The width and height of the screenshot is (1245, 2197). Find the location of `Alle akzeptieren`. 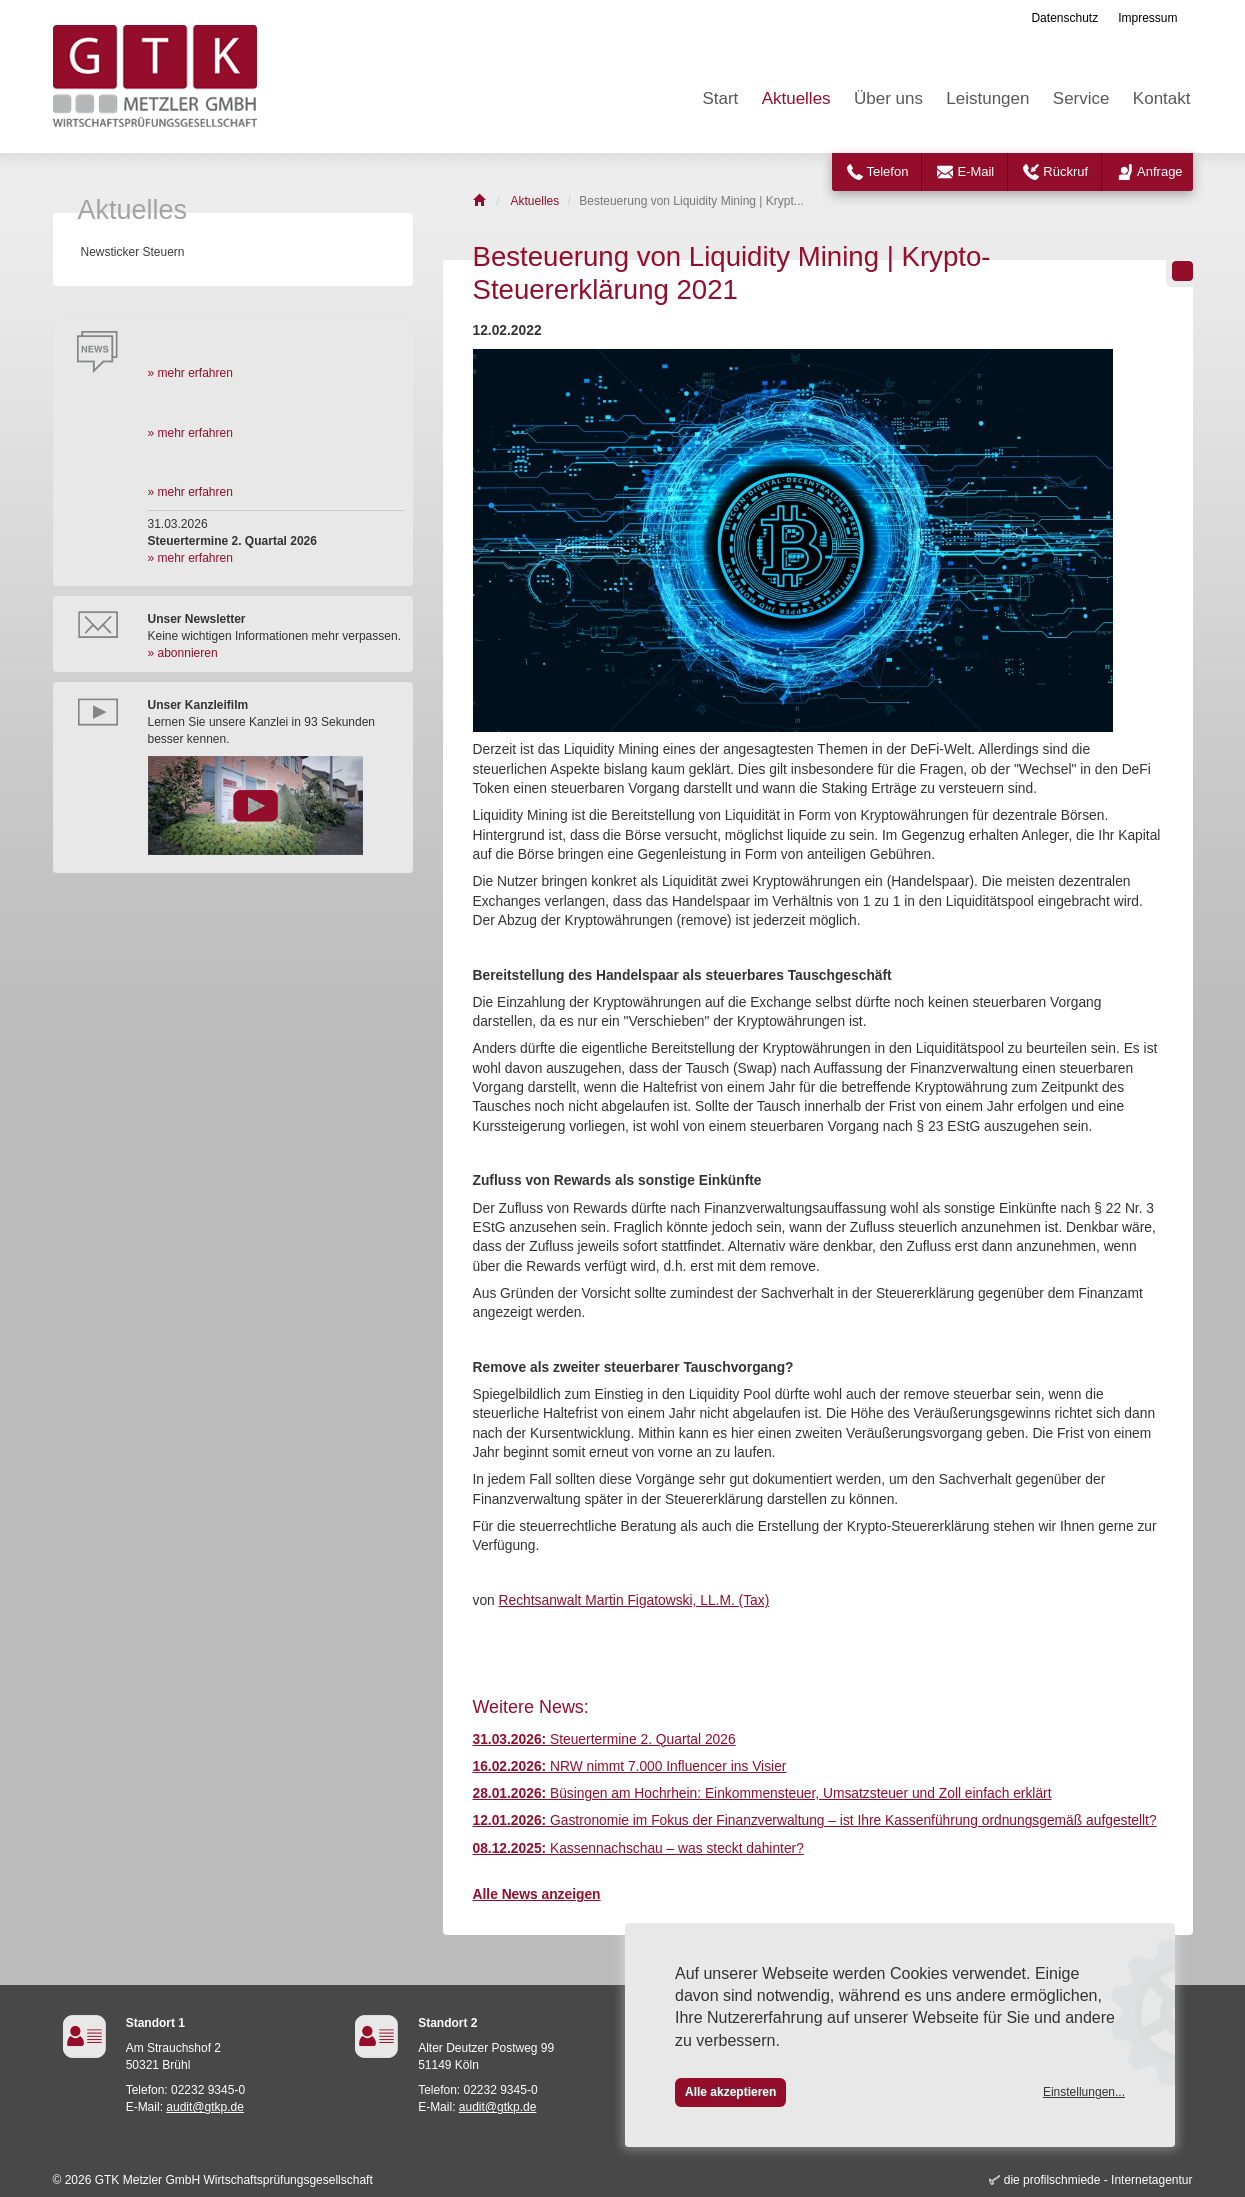

Alle akzeptieren is located at coordinates (730, 2092).